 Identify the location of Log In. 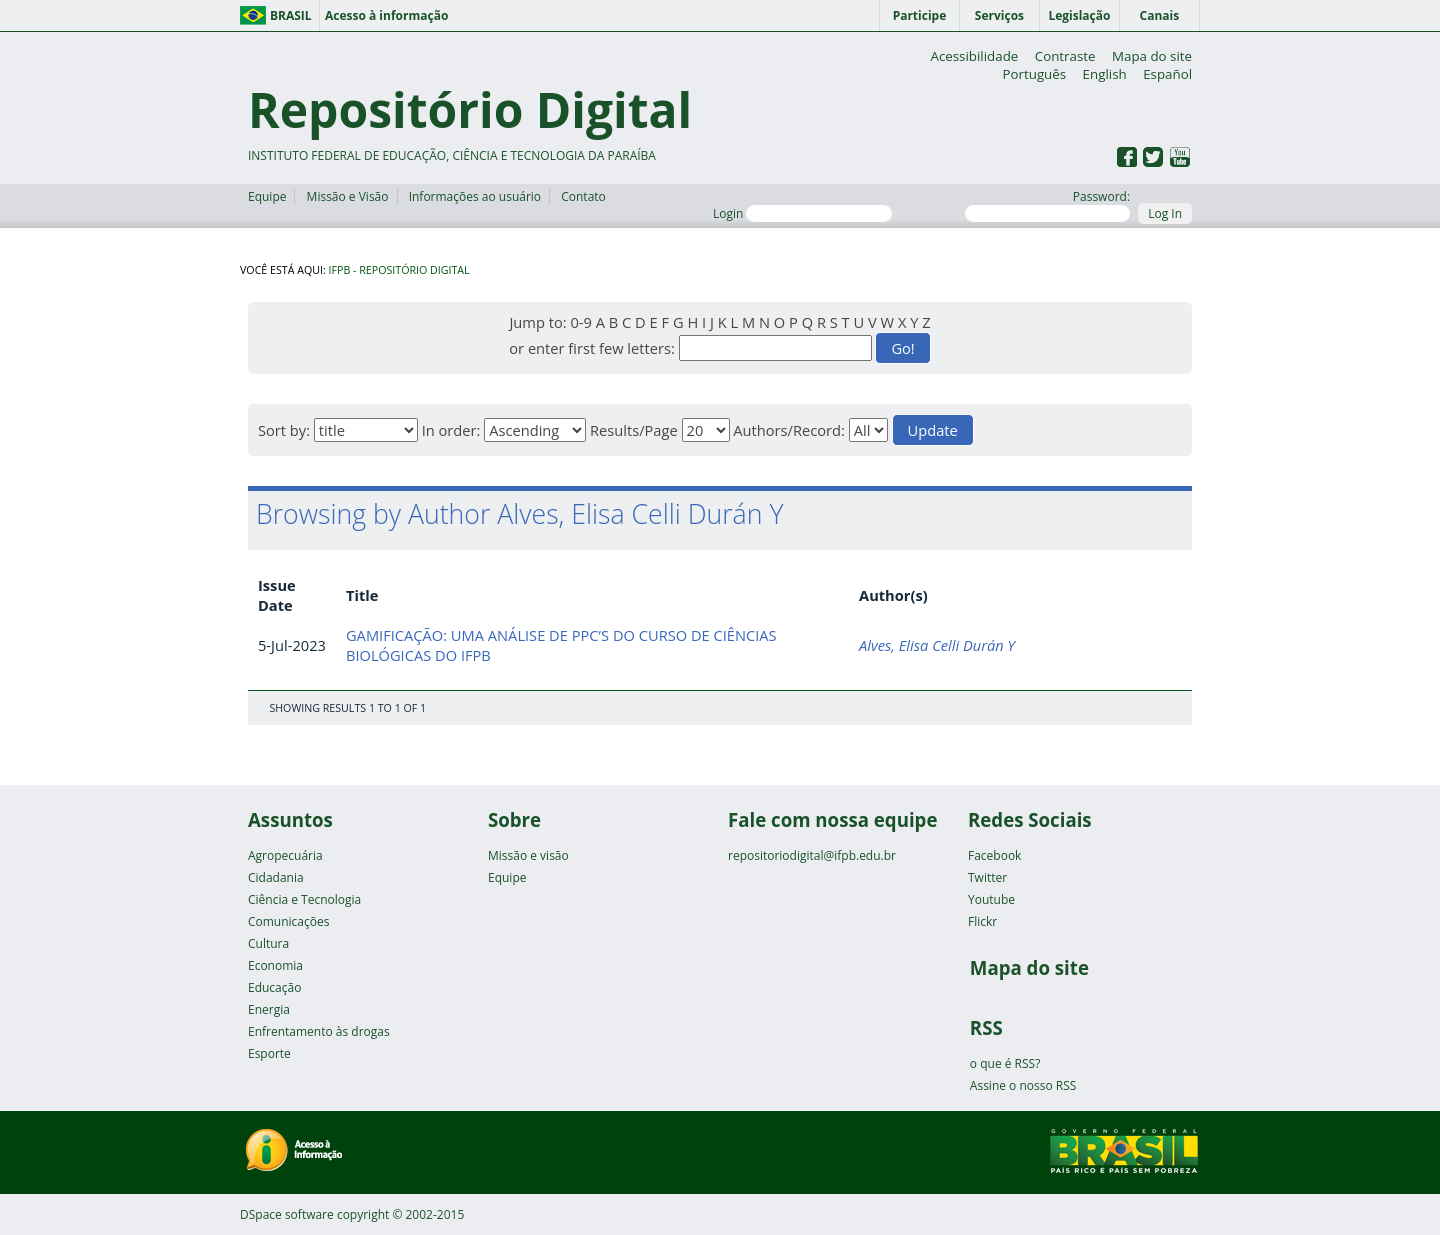
(1165, 213).